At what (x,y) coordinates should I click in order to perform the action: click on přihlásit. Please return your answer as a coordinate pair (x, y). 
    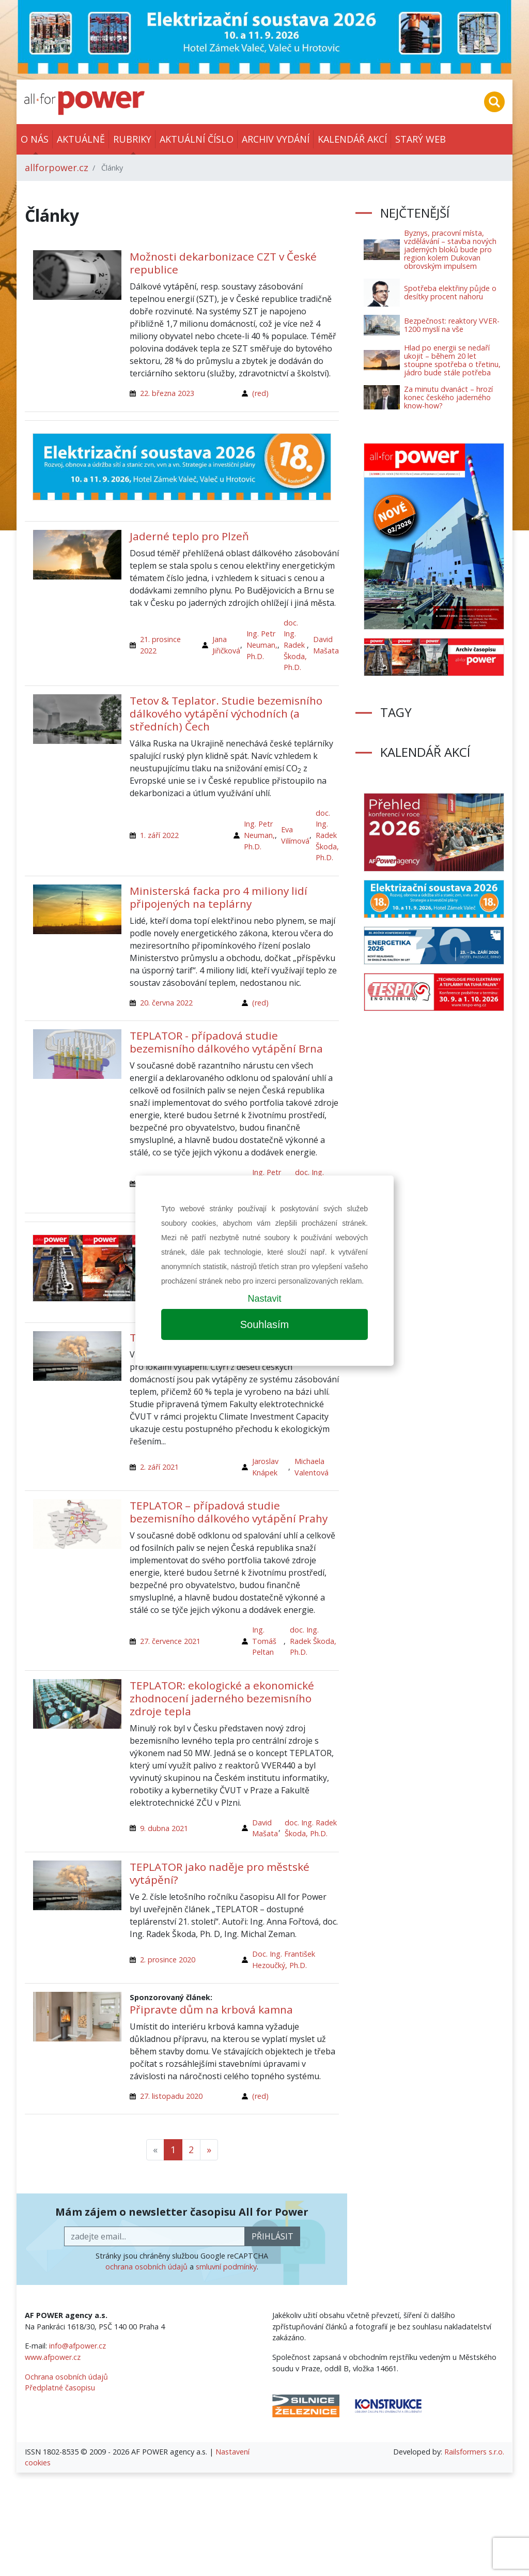
    Looking at the image, I should click on (272, 2236).